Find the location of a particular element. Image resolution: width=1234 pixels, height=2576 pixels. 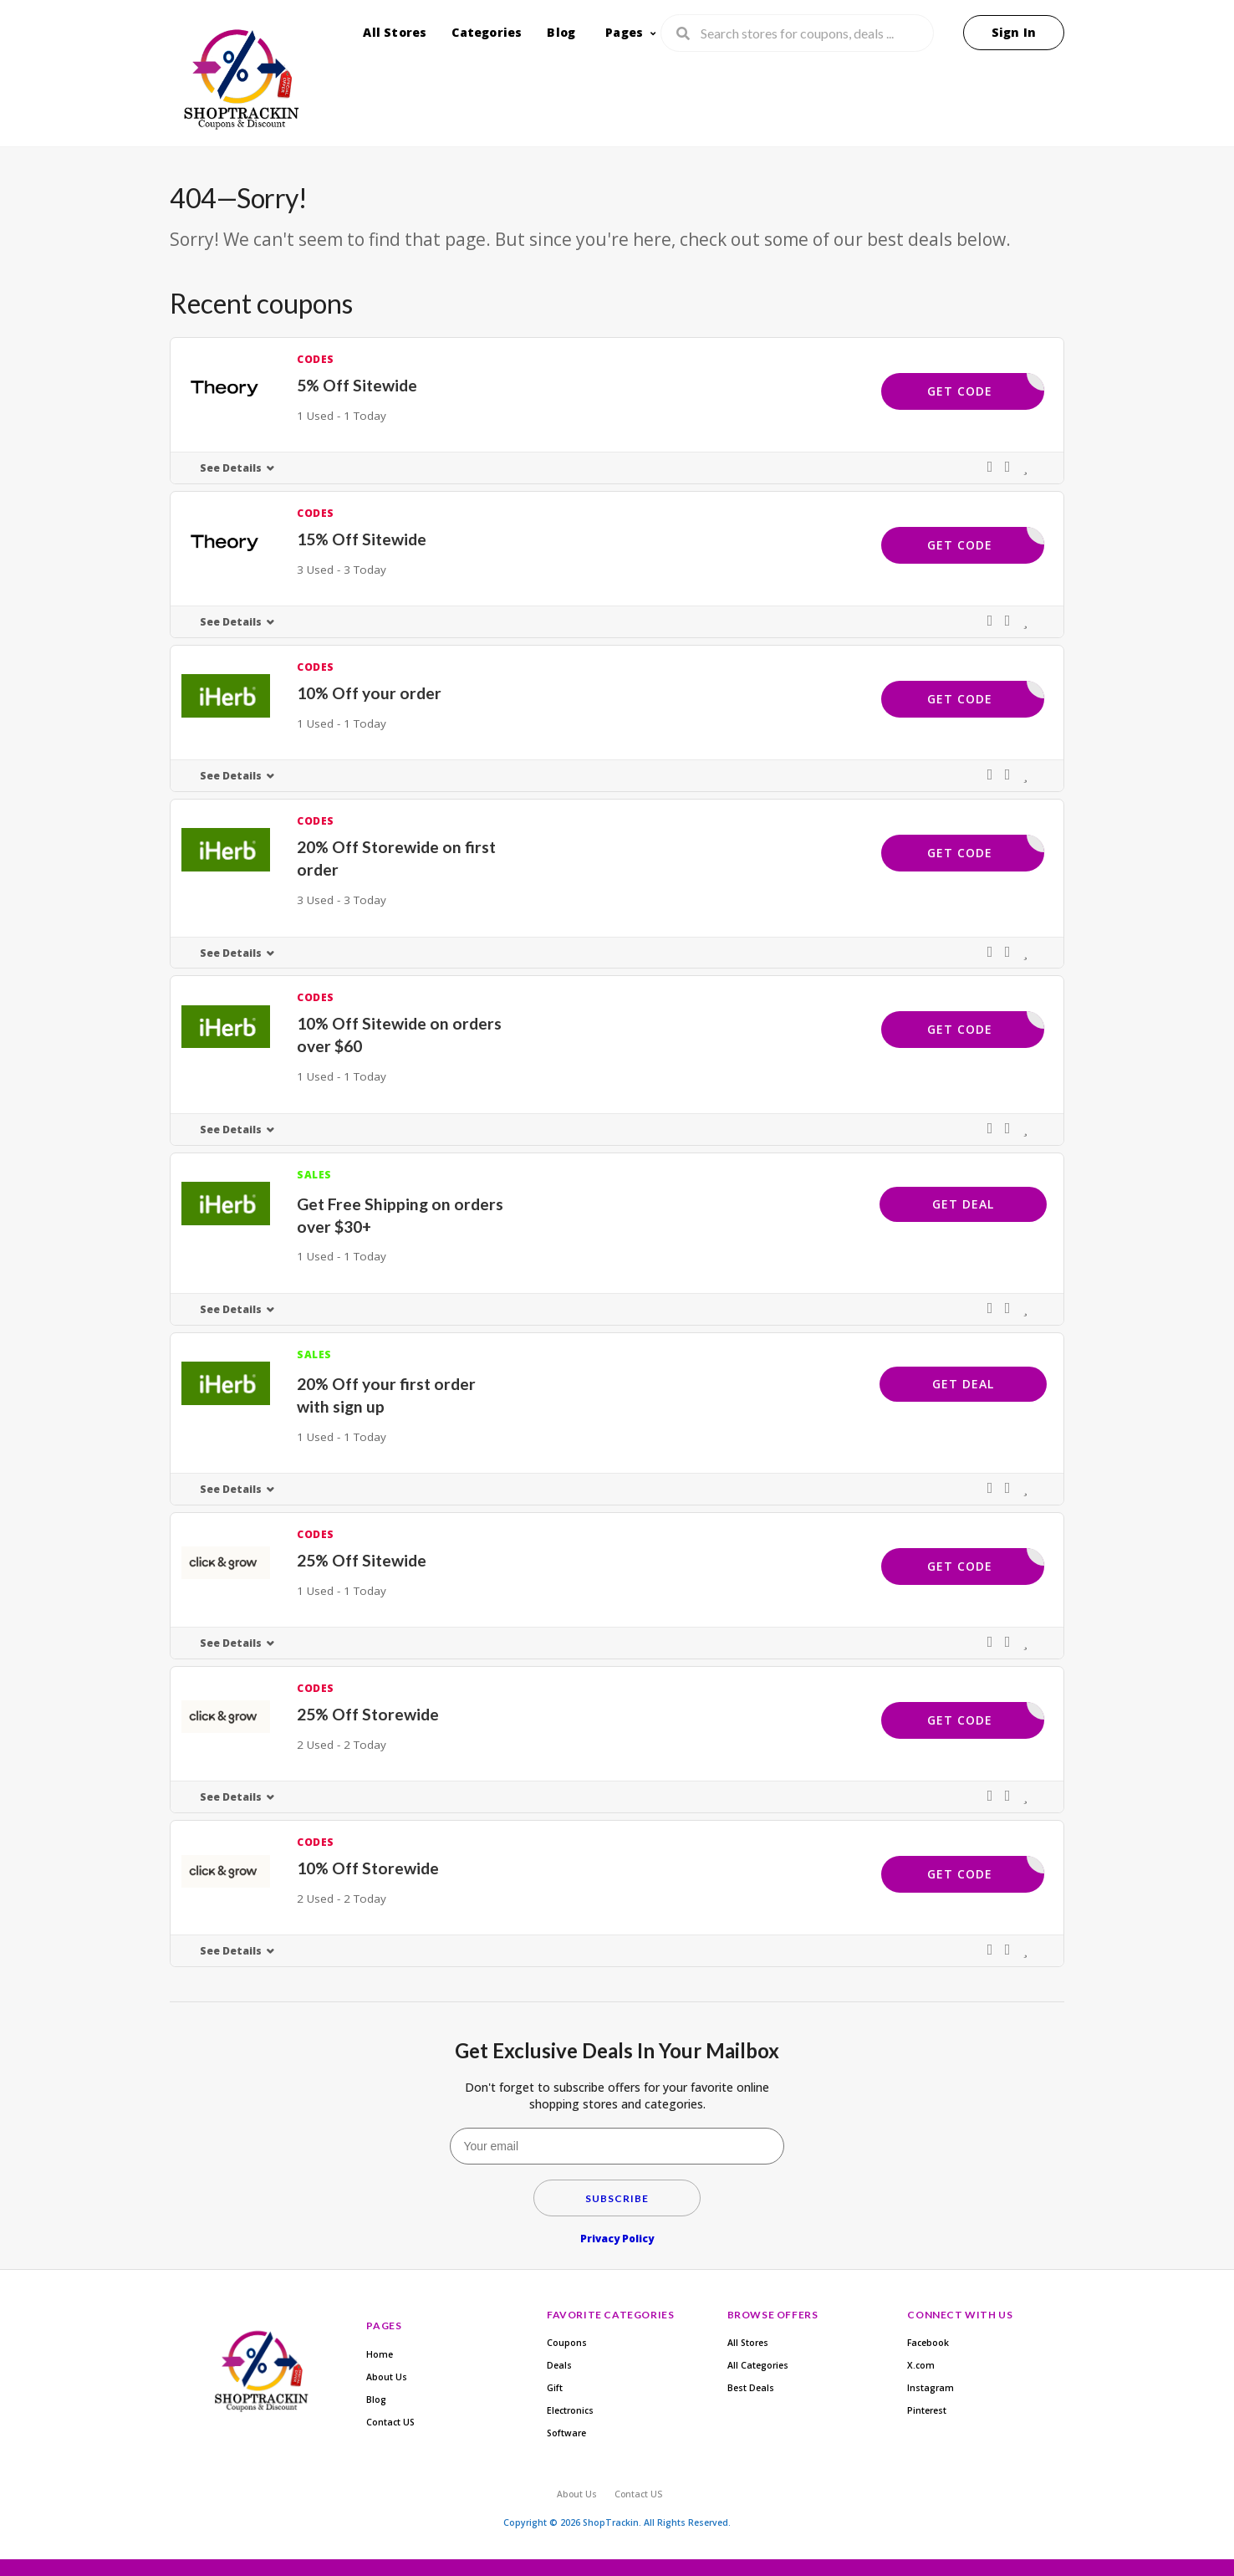

10% Off your order is located at coordinates (369, 693).